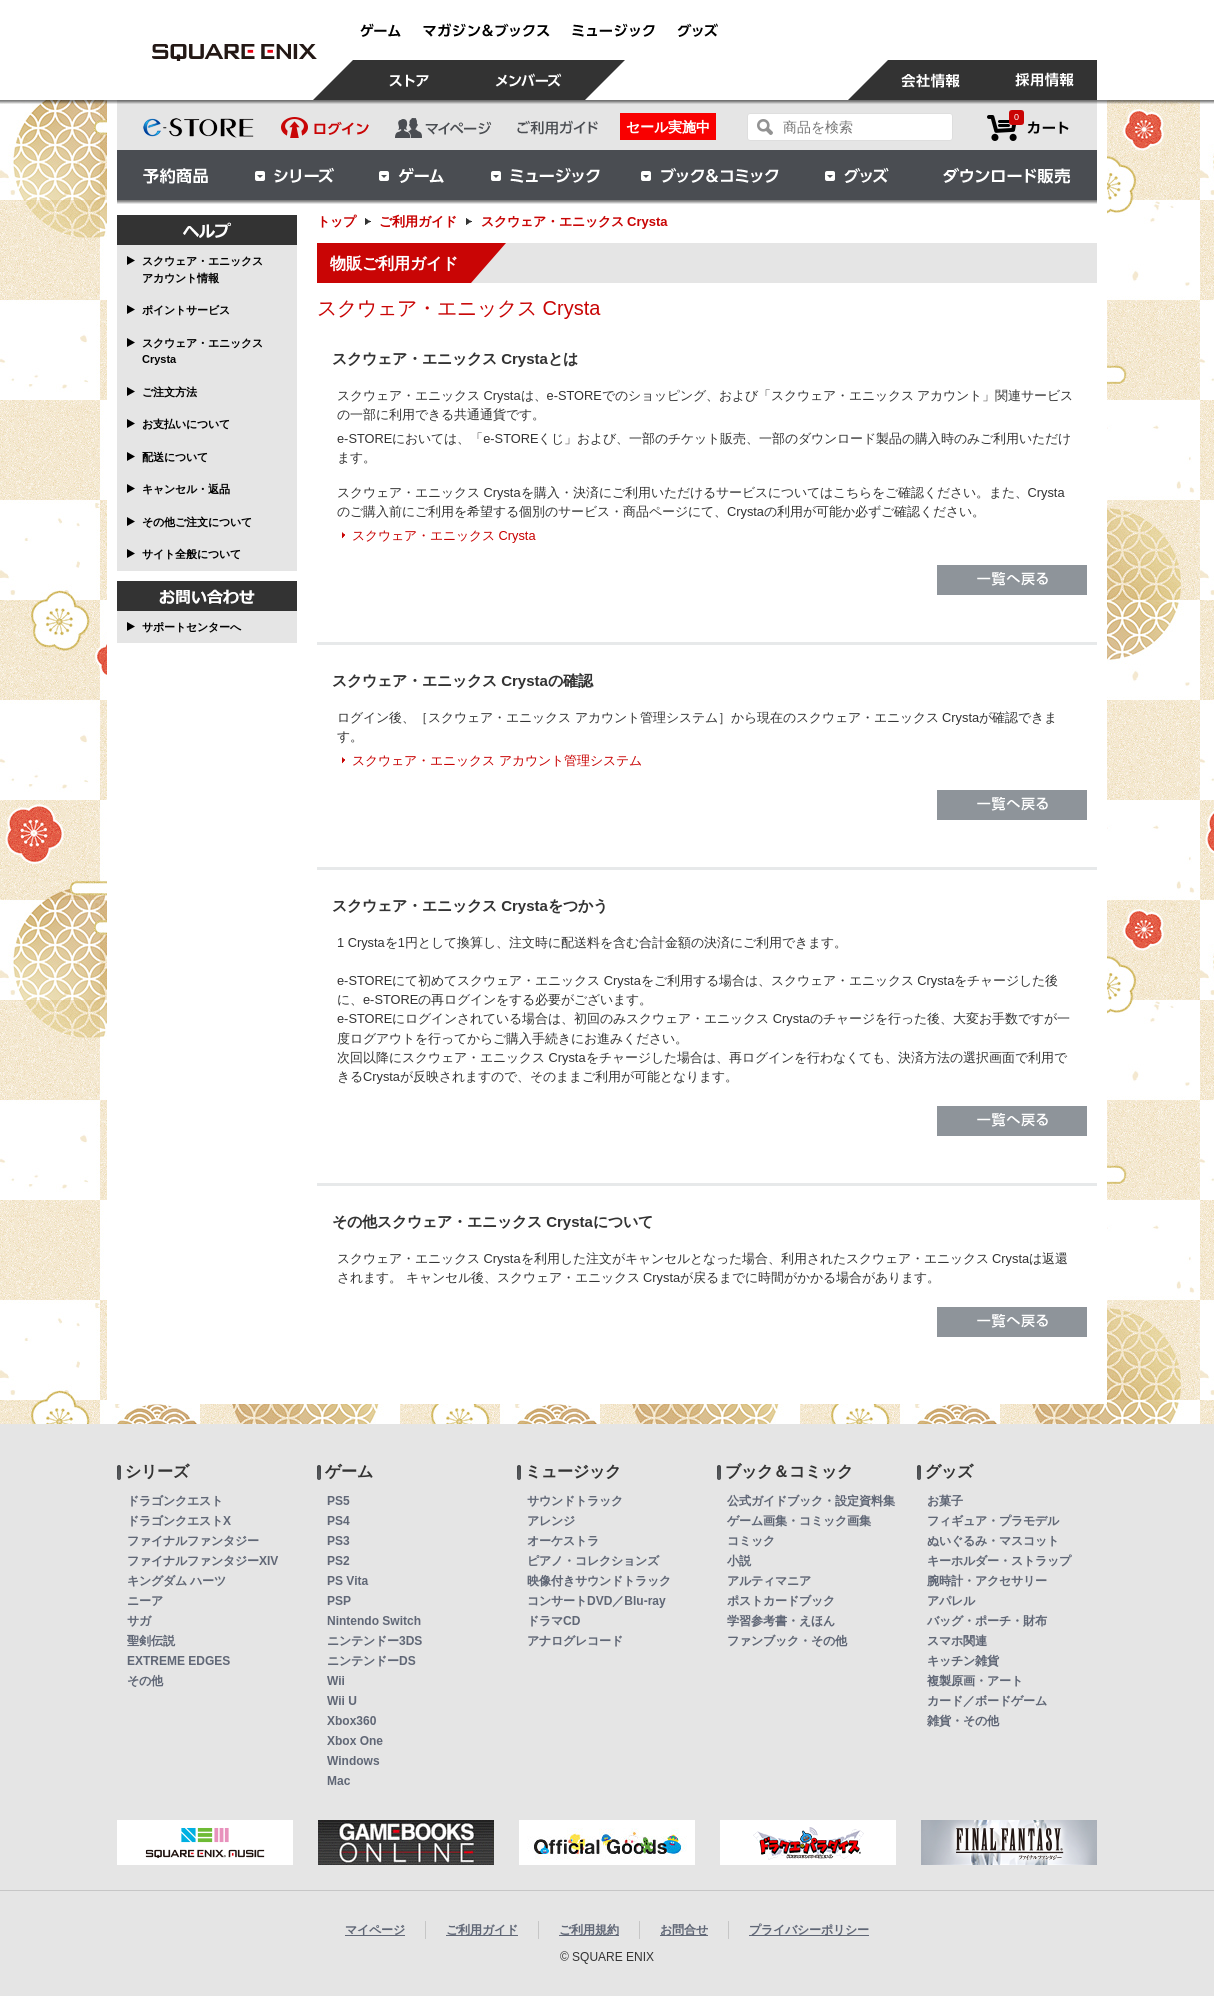 The image size is (1214, 1996). What do you see at coordinates (351, 1721) in the screenshot?
I see `Xbox360` at bounding box center [351, 1721].